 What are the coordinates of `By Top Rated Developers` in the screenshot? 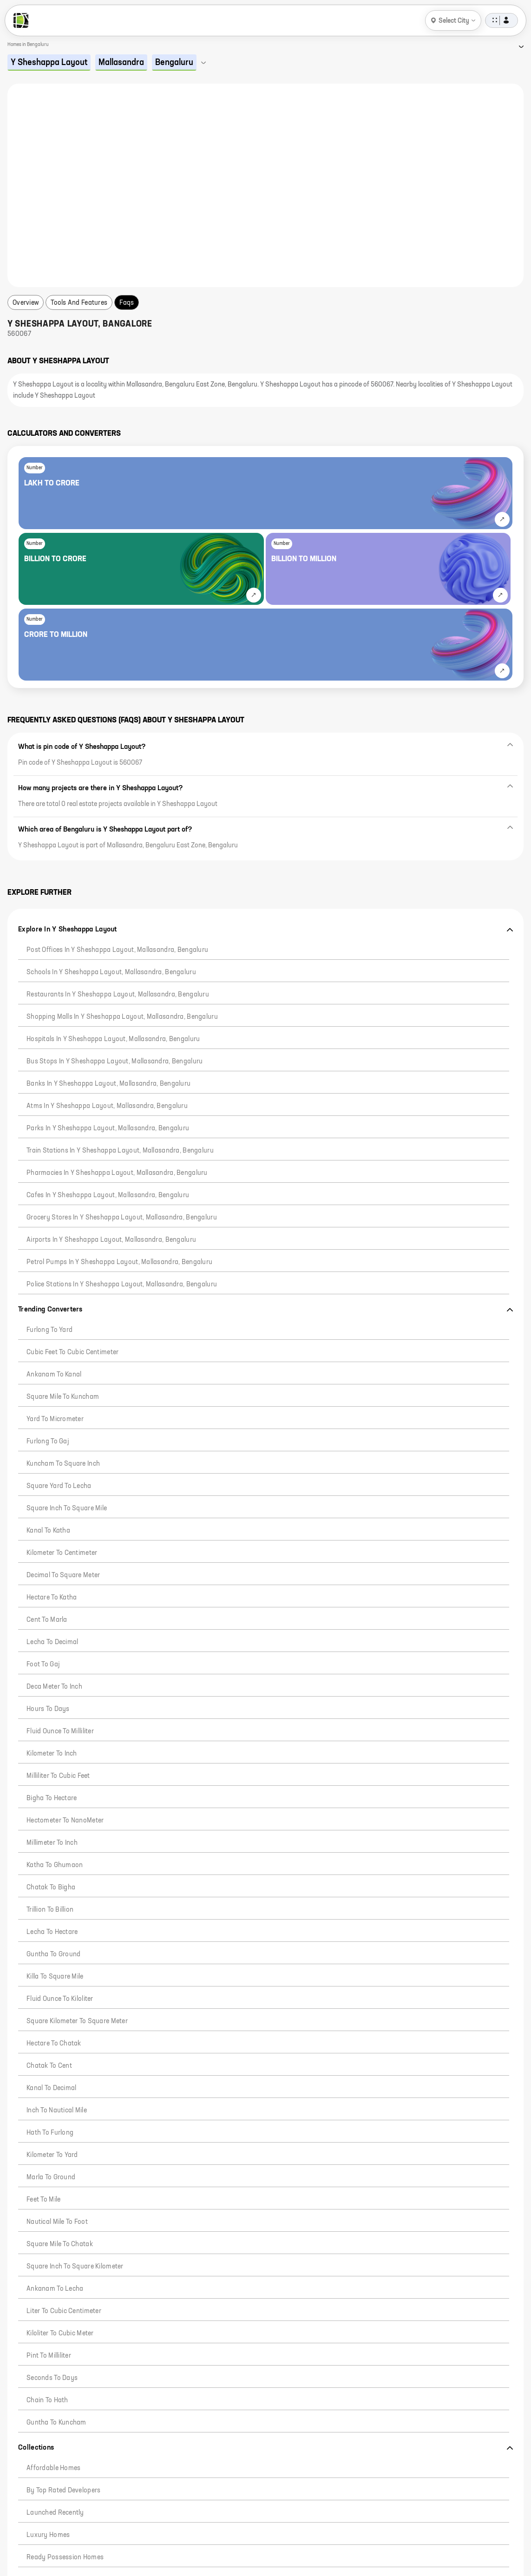 It's located at (63, 2490).